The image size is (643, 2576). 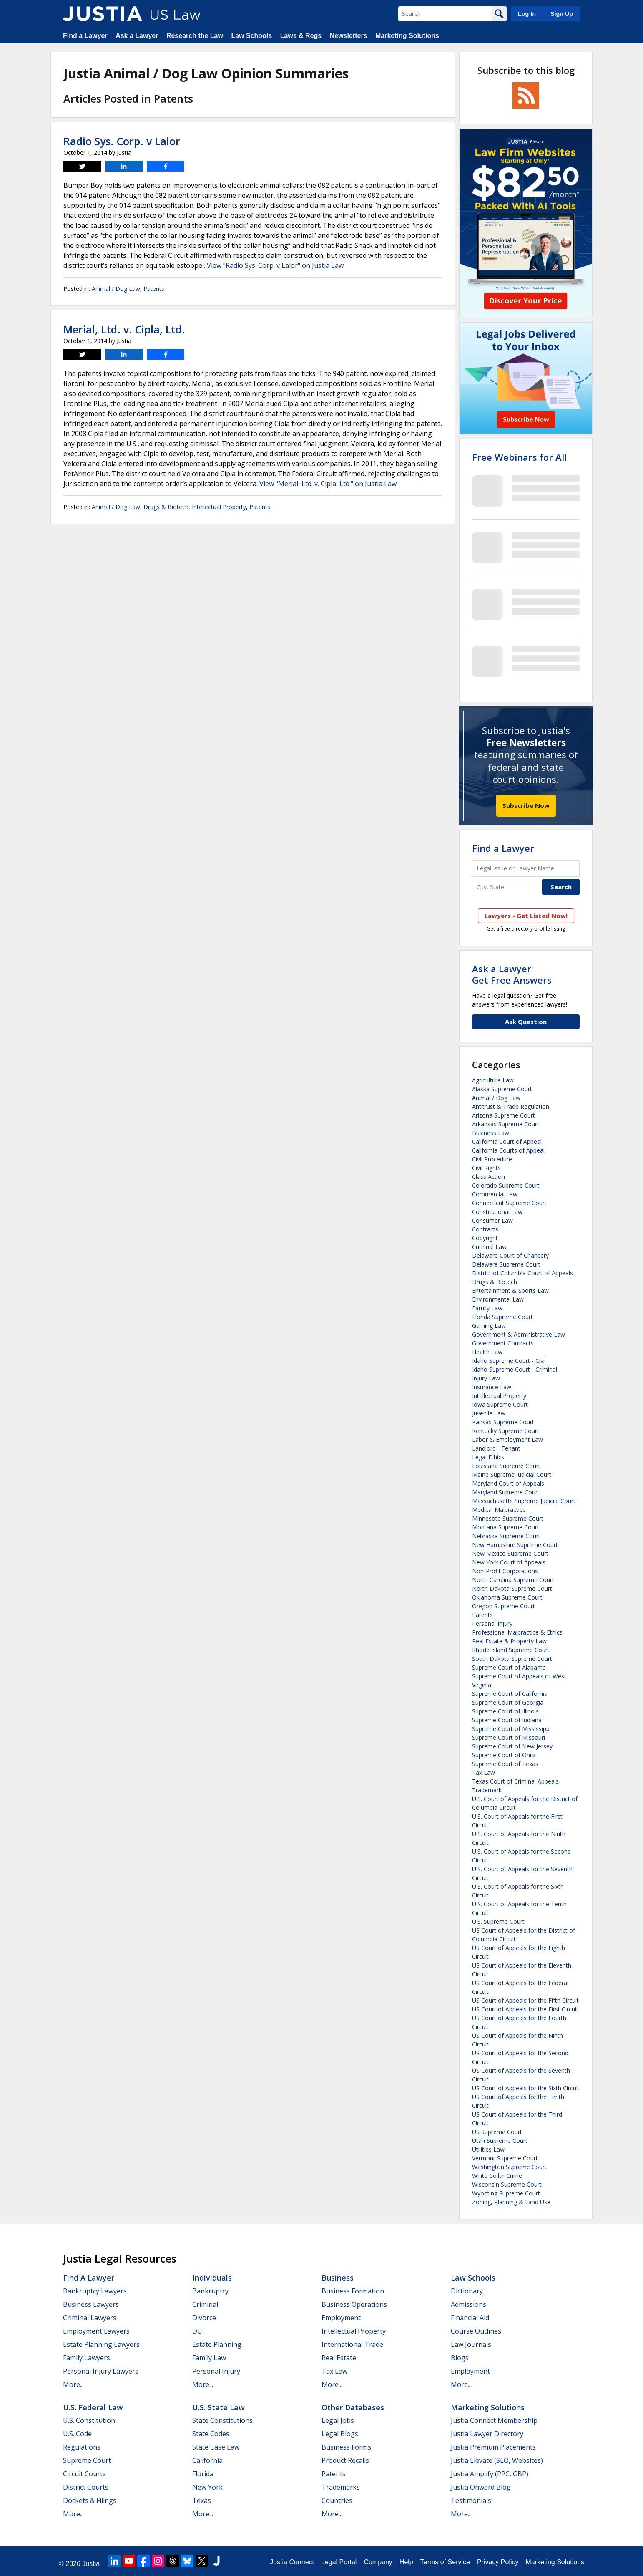 I want to click on Legal Ethics, so click(x=488, y=1457).